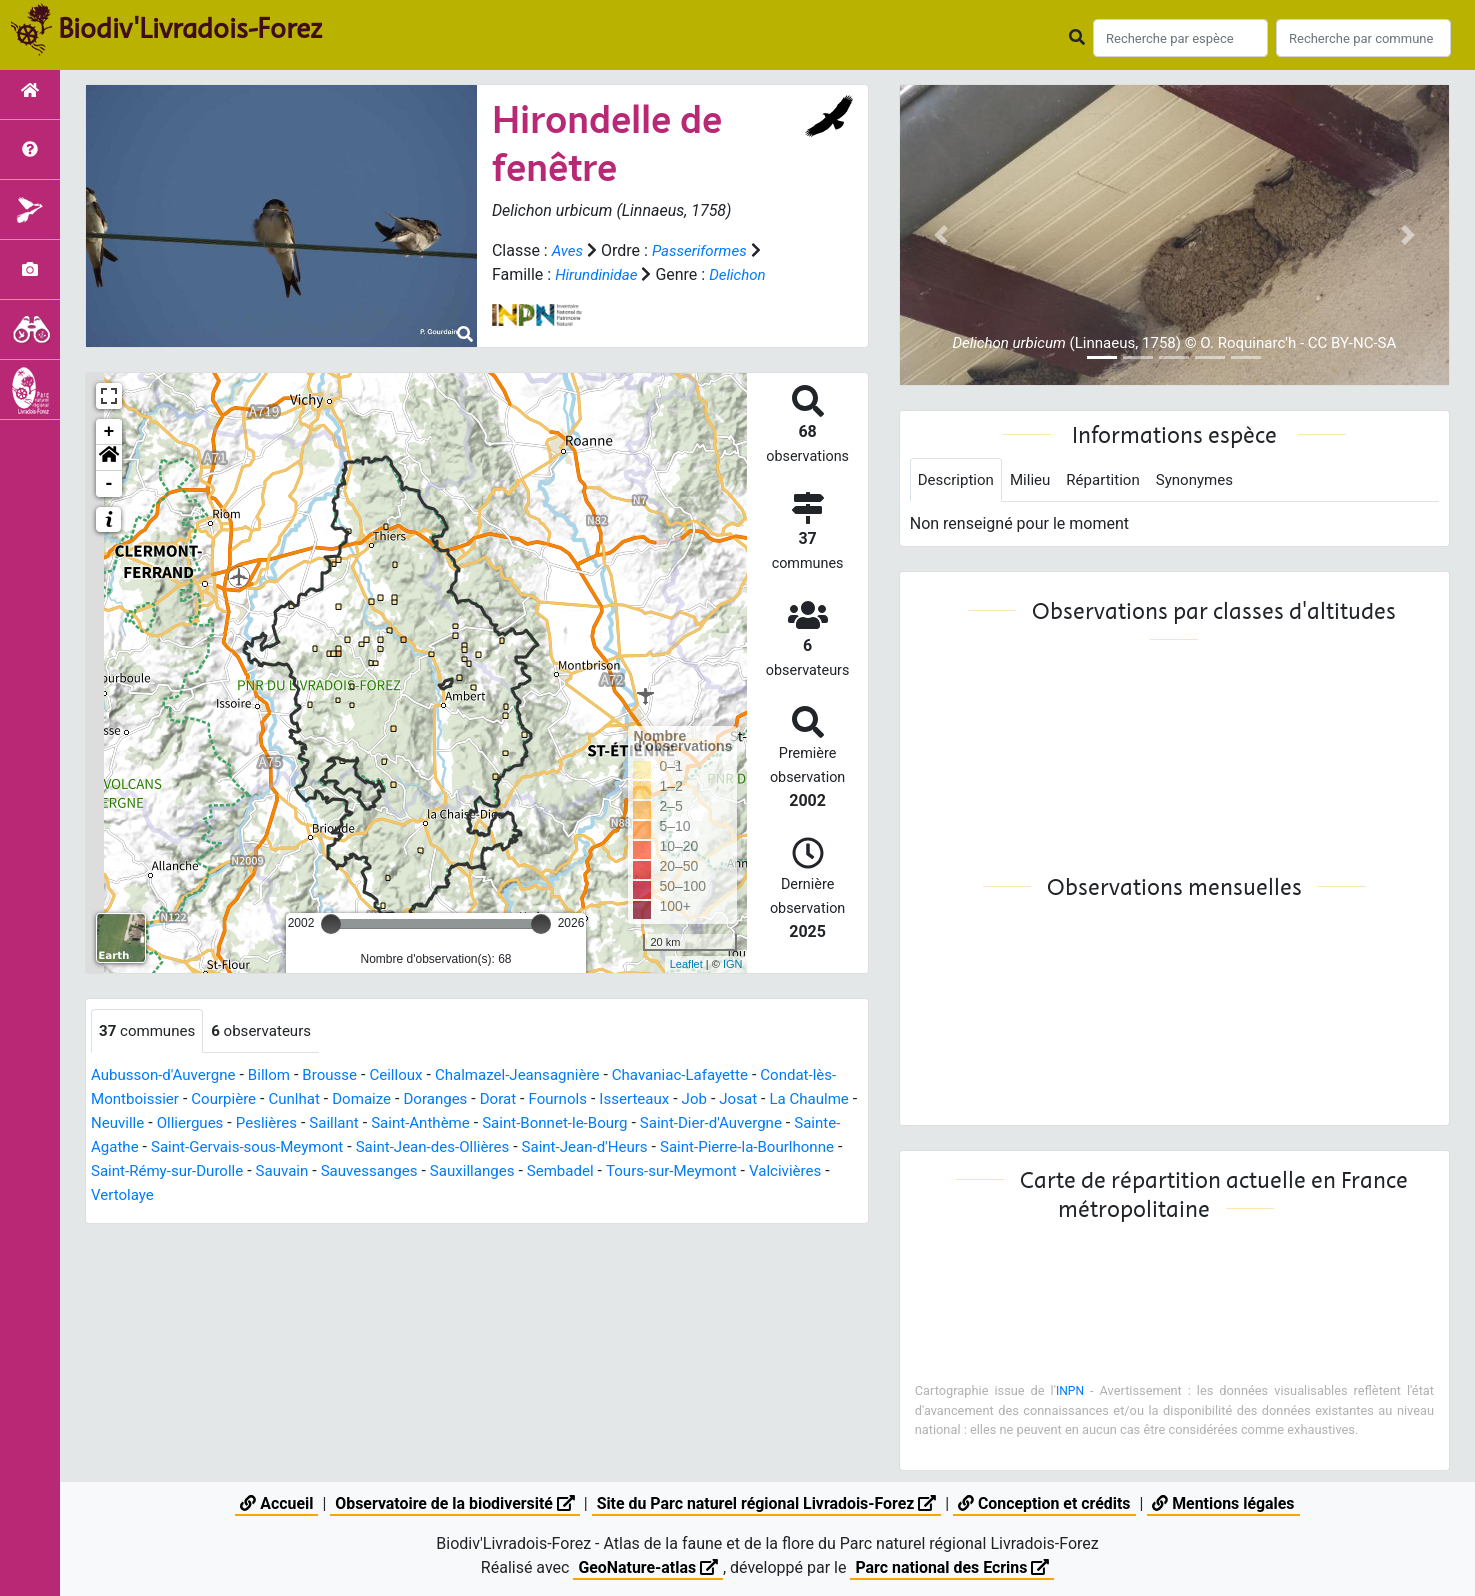 This screenshot has height=1596, width=1475. What do you see at coordinates (647, 1567) in the screenshot?
I see `GeoNature-atlas` at bounding box center [647, 1567].